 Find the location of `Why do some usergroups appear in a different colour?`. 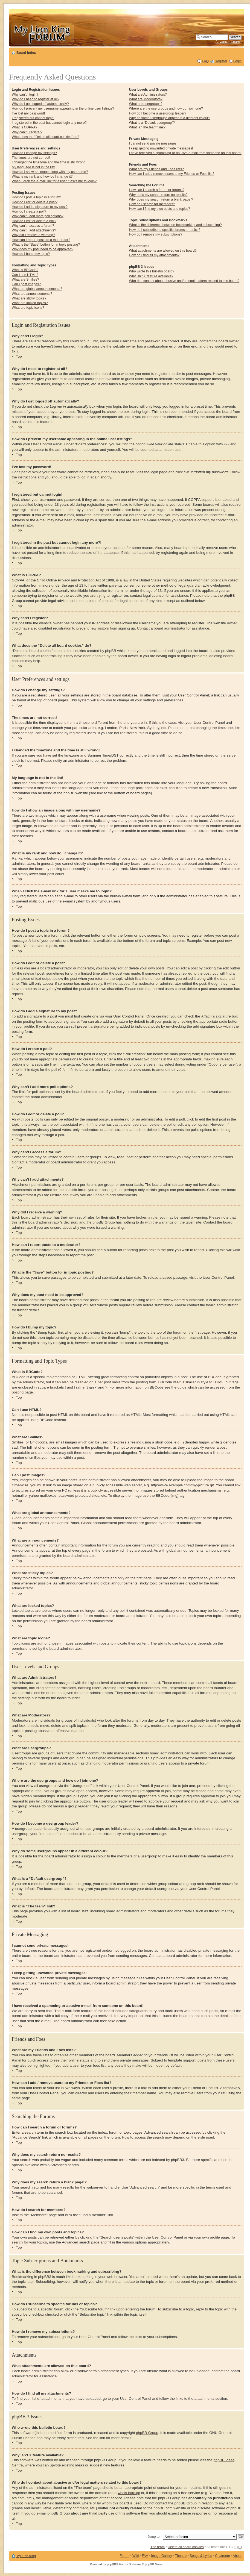

Why do some usergroups appear in a different colour? is located at coordinates (169, 118).